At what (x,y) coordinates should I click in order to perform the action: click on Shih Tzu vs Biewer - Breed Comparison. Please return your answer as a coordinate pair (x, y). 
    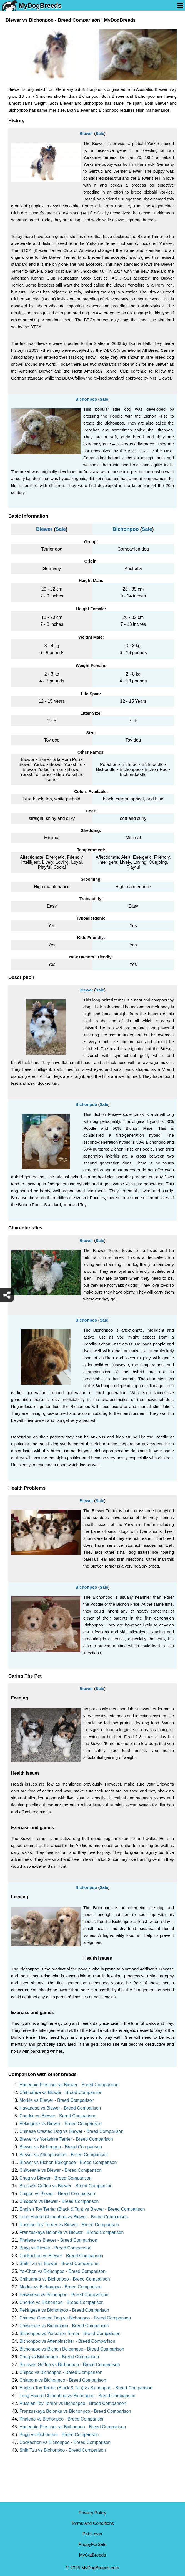
    Looking at the image, I should click on (58, 2263).